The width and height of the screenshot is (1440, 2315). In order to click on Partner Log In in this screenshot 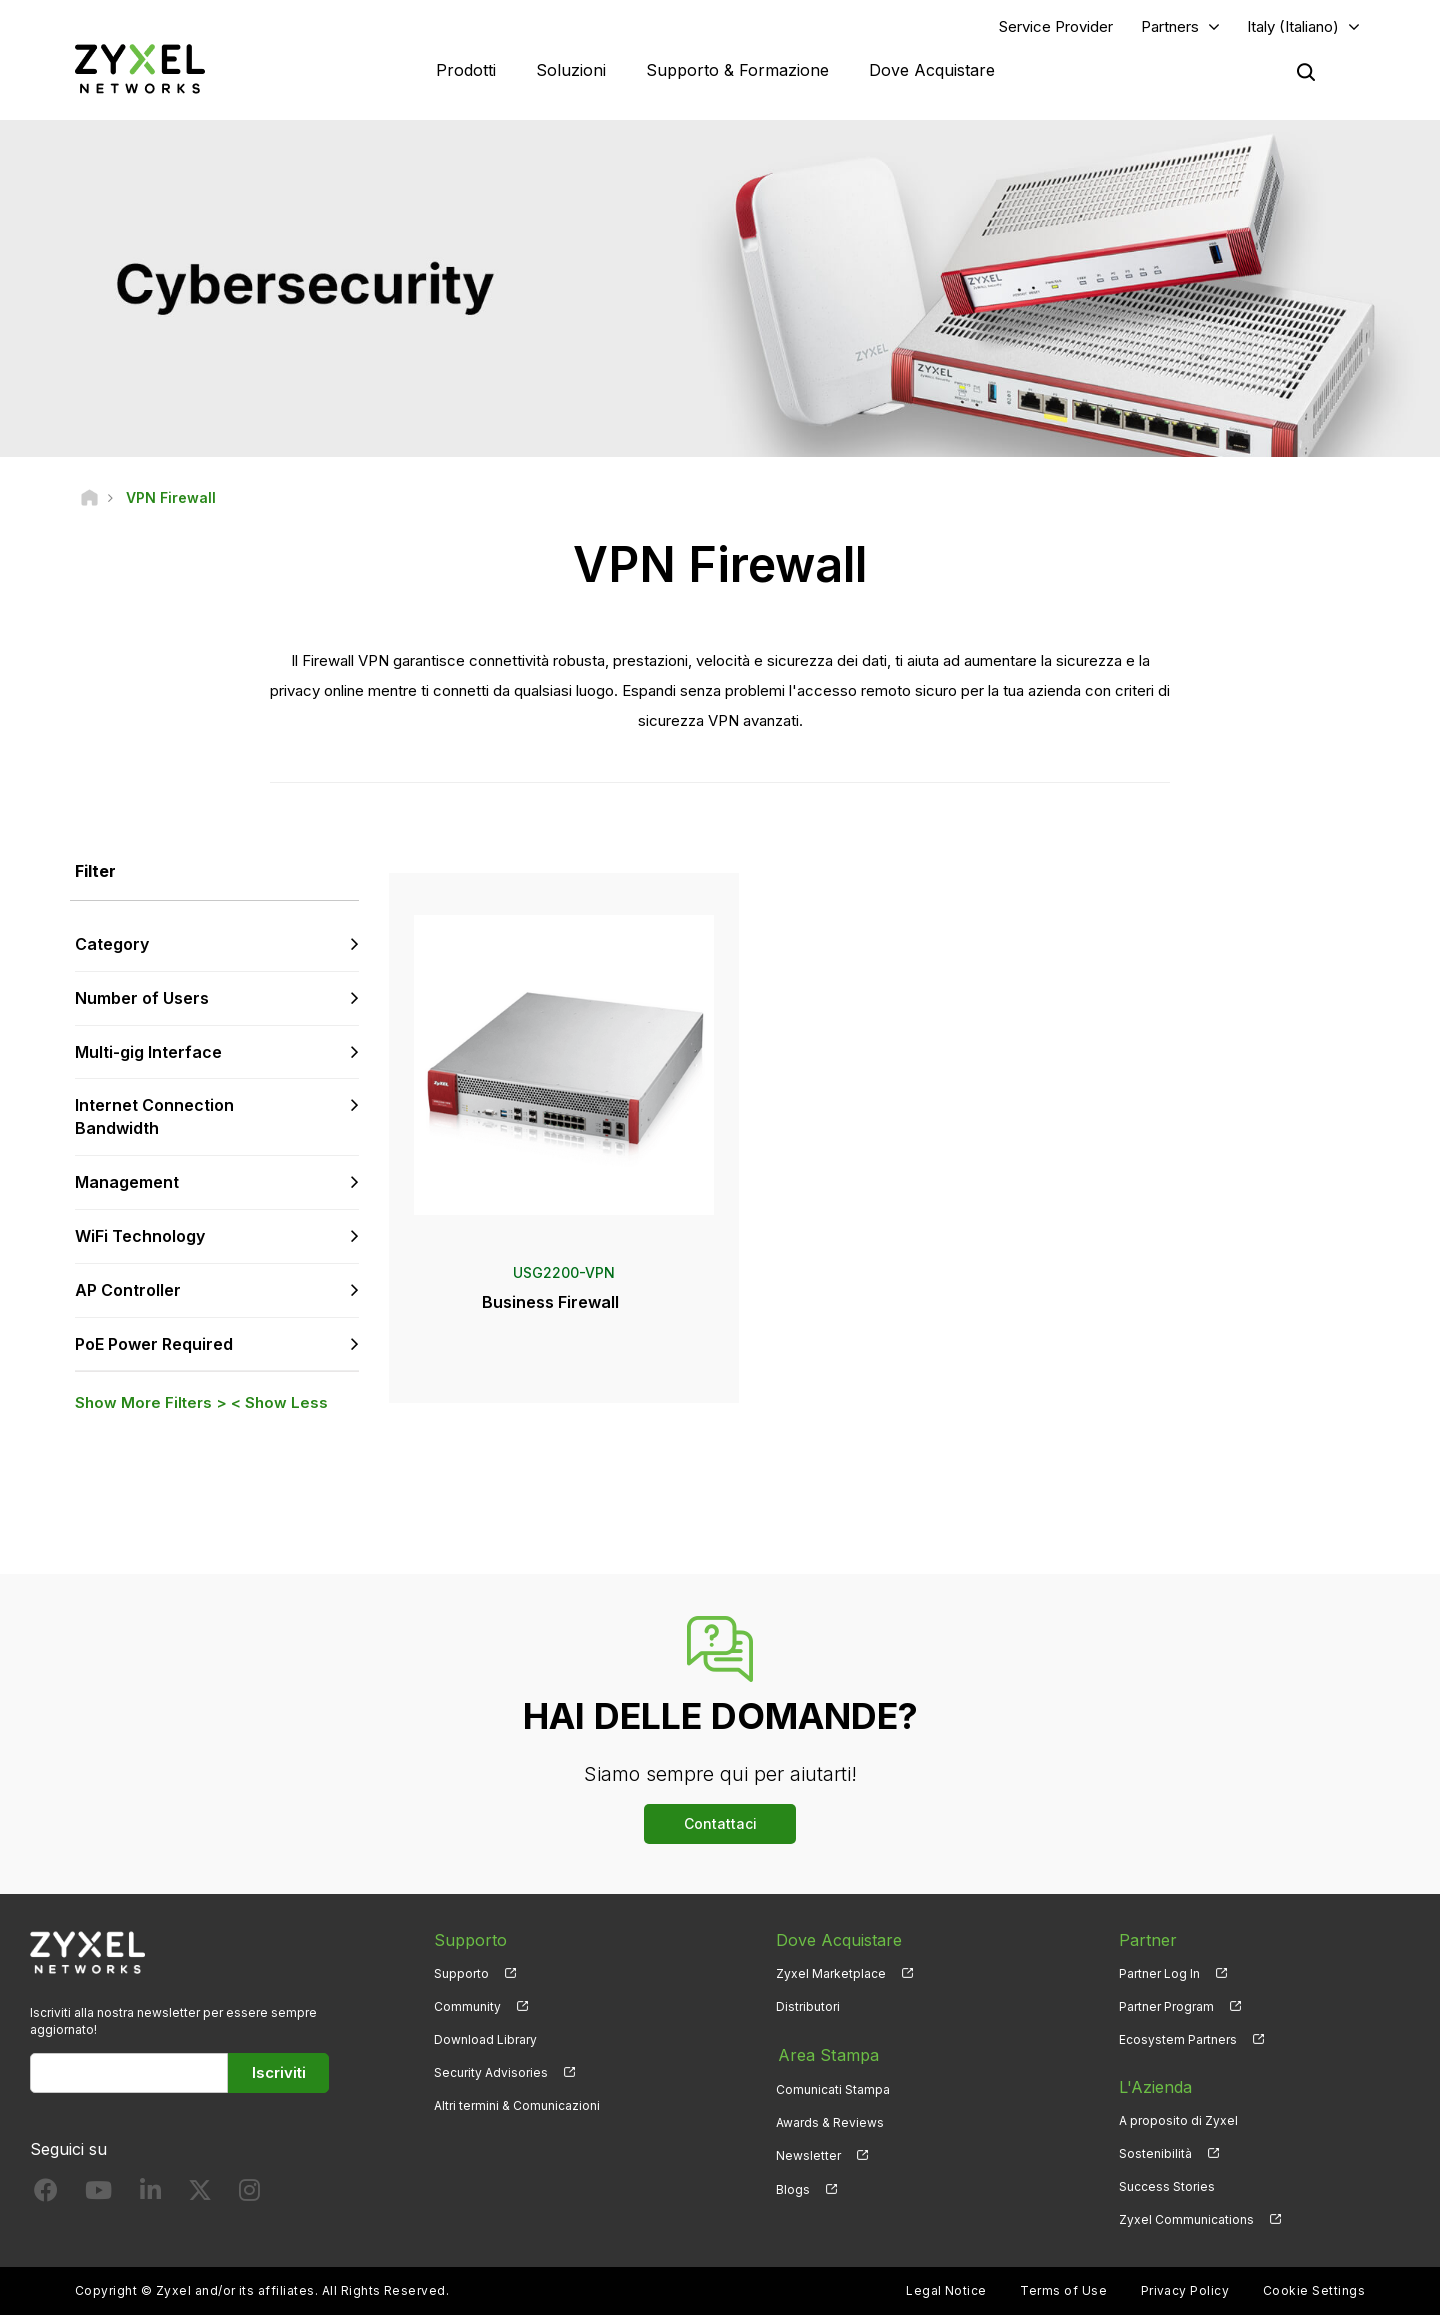, I will do `click(1159, 1974)`.